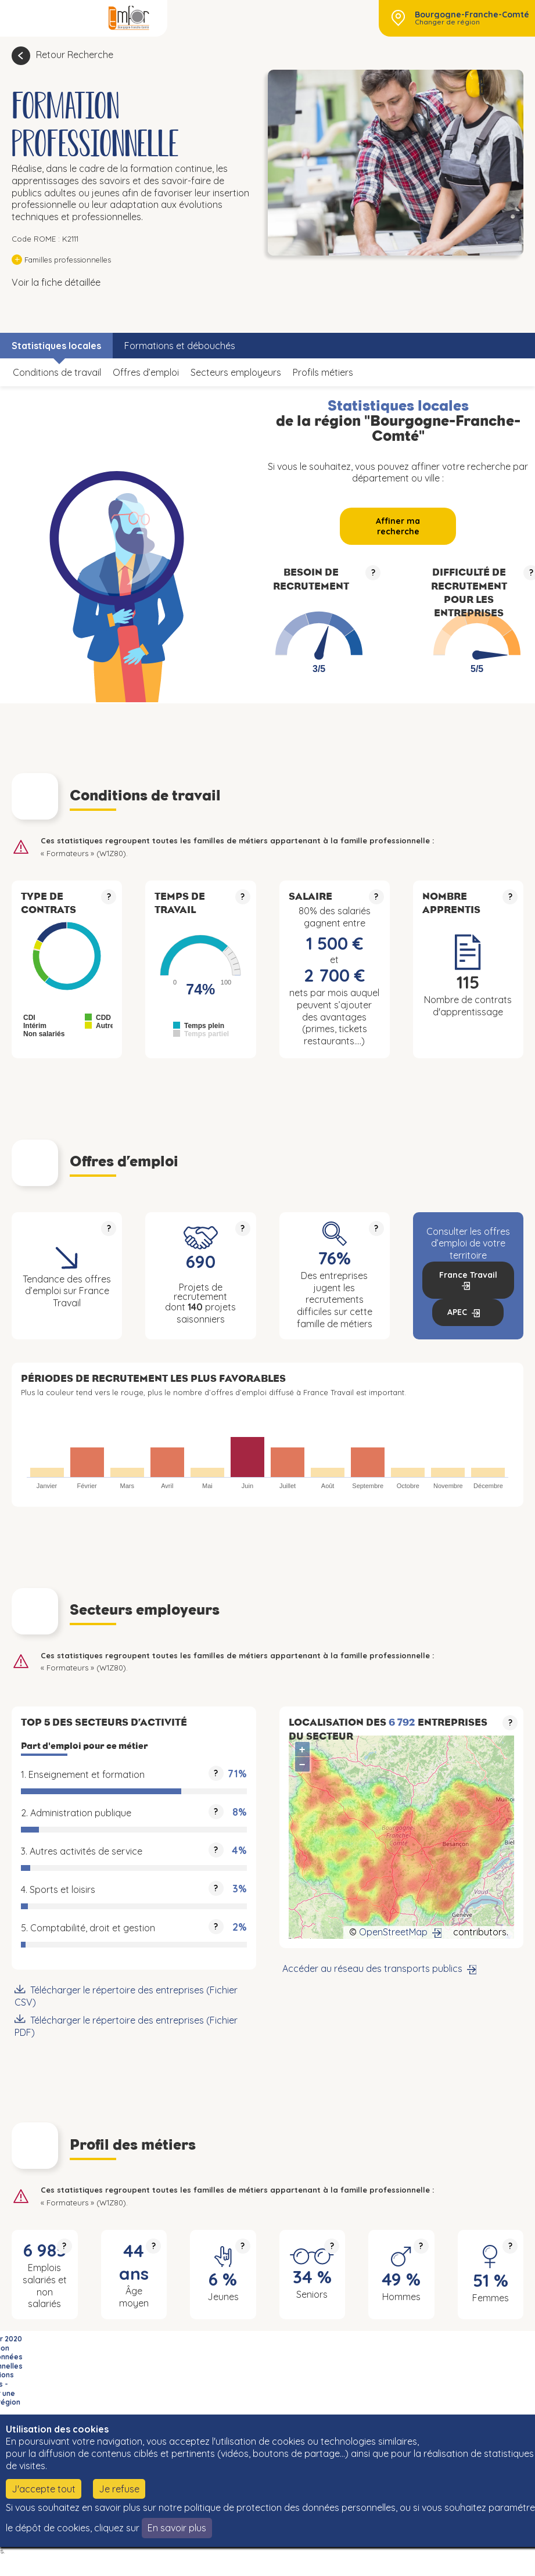 The height and width of the screenshot is (2576, 535). What do you see at coordinates (44, 2489) in the screenshot?
I see `J'accepte tout` at bounding box center [44, 2489].